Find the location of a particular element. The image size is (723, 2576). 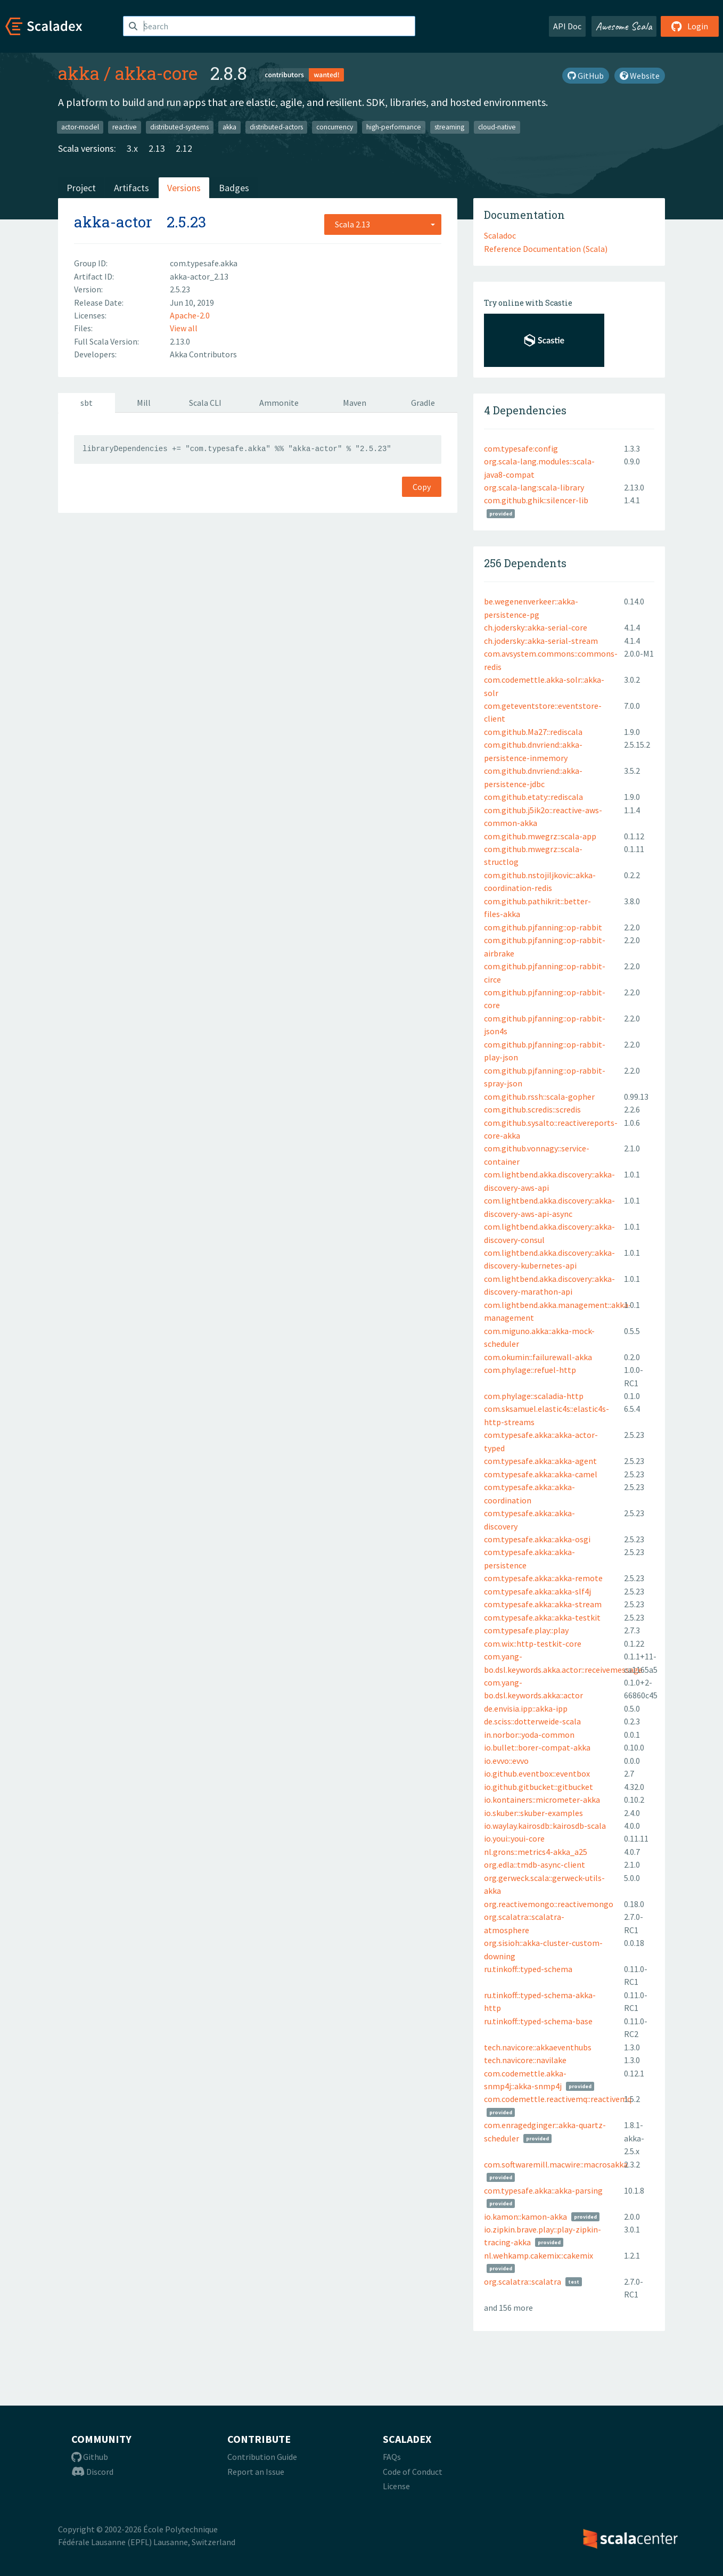

com.wix::http-testkit-core is located at coordinates (532, 1643).